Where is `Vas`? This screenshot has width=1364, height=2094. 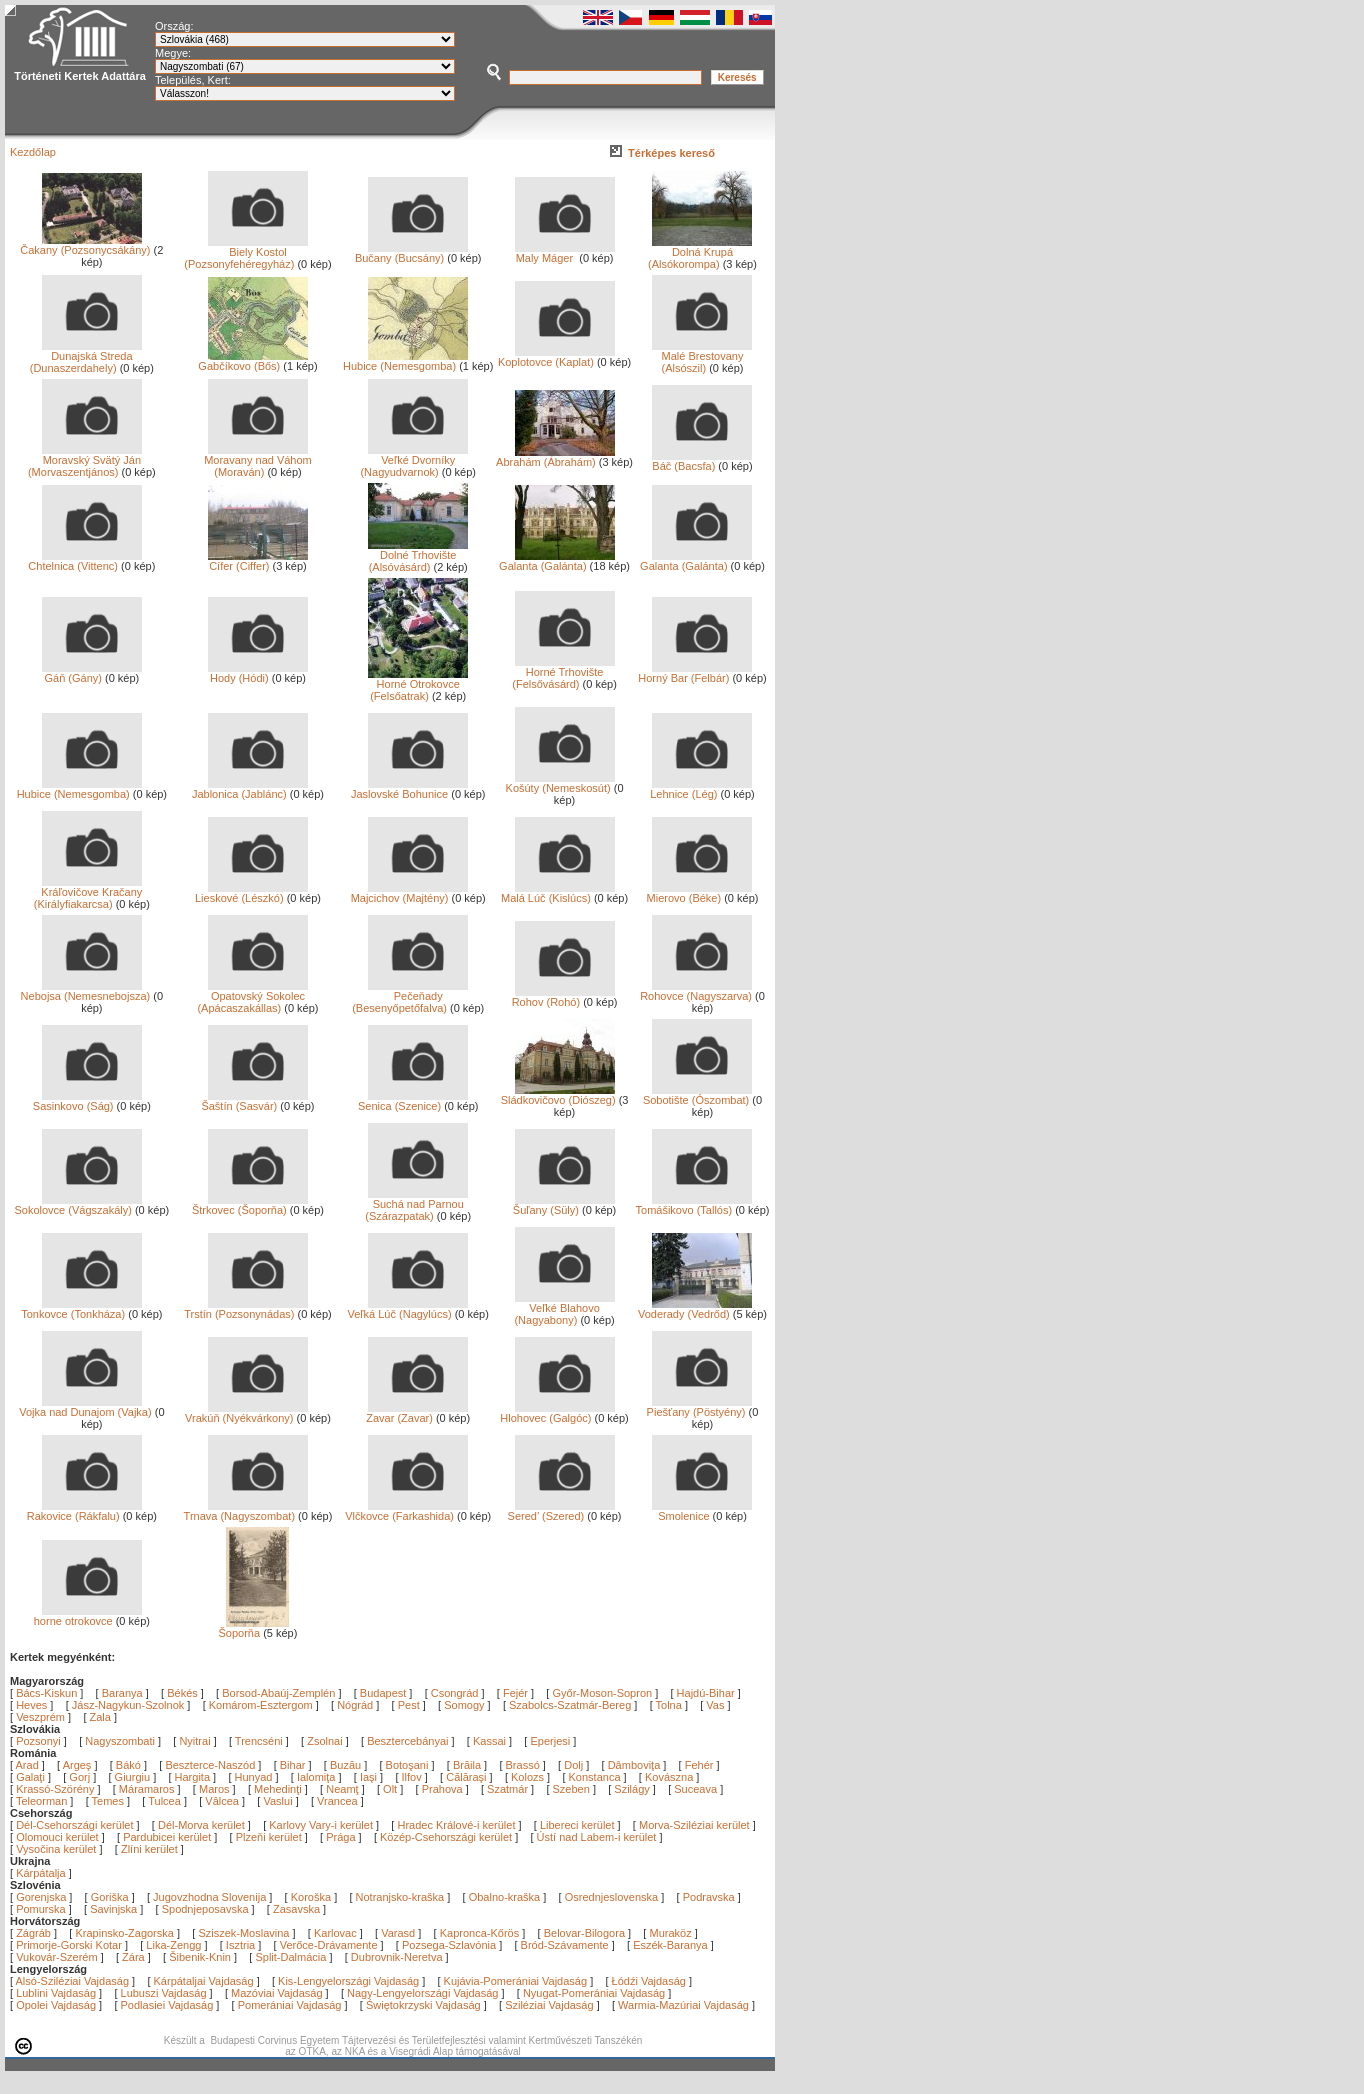 Vas is located at coordinates (715, 1705).